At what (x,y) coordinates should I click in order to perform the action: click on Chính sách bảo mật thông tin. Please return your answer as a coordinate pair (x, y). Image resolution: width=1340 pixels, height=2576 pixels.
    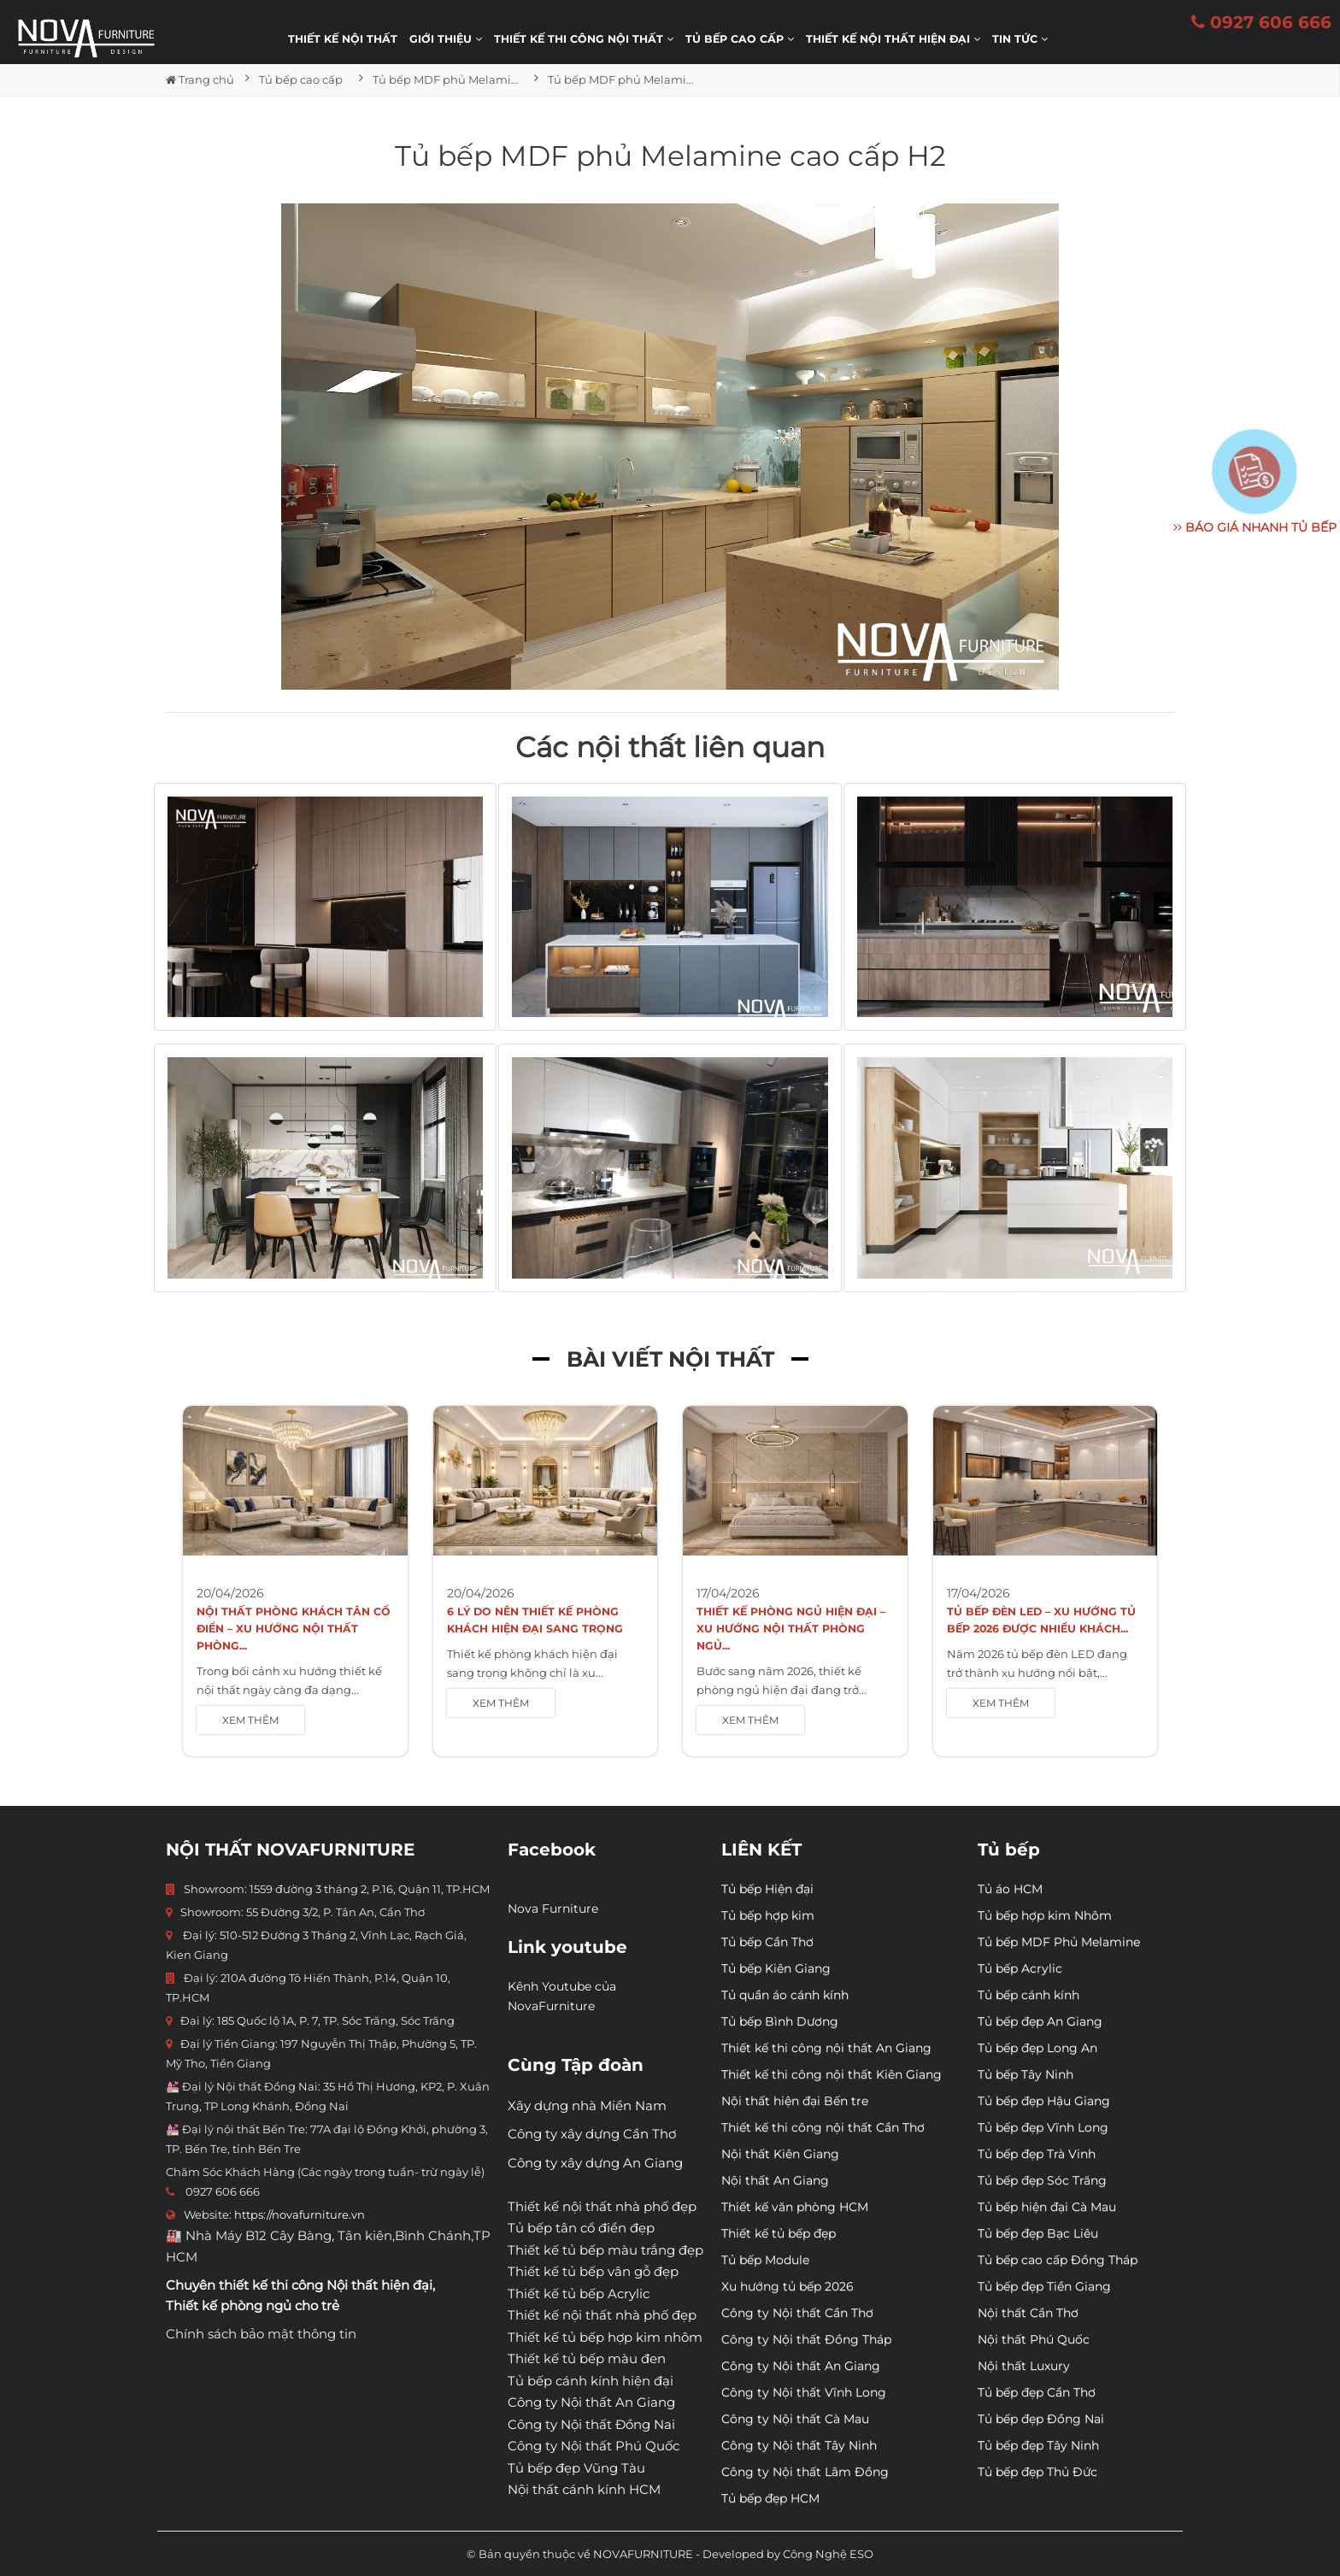
    Looking at the image, I should click on (261, 2334).